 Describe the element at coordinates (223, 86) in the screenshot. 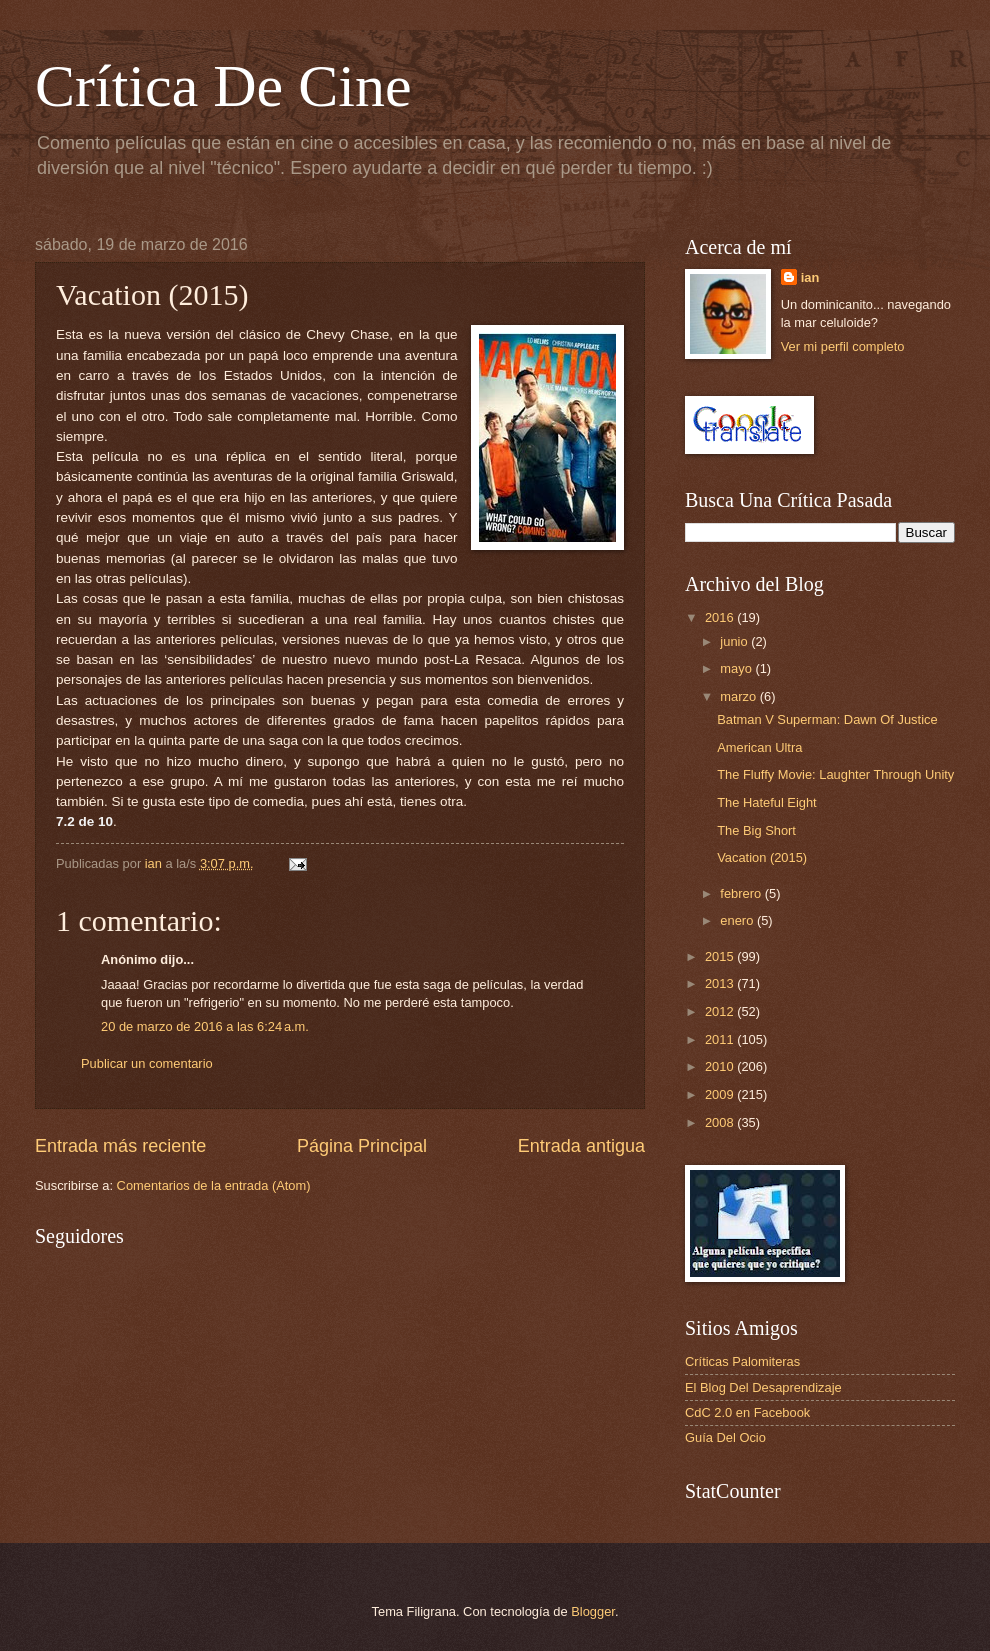

I see `Crítica De Cine` at that location.